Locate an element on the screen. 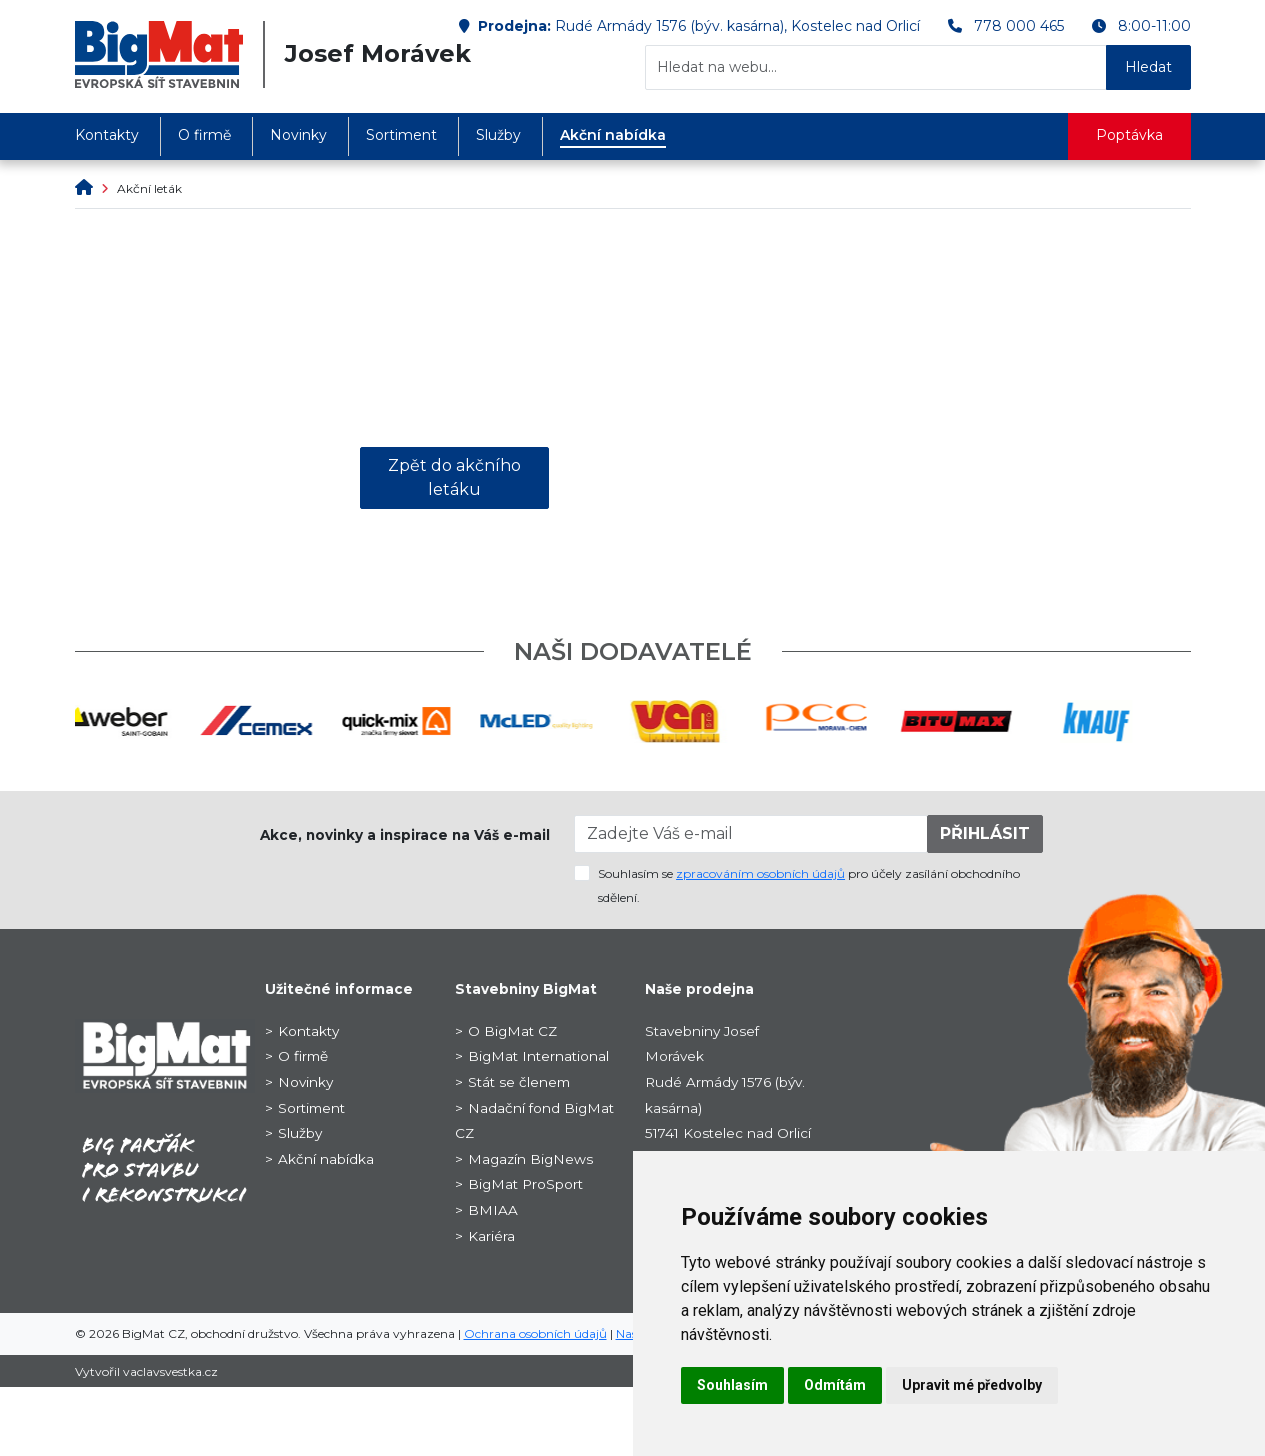 This screenshot has width=1265, height=1456. BigMat ProSport is located at coordinates (525, 1184).